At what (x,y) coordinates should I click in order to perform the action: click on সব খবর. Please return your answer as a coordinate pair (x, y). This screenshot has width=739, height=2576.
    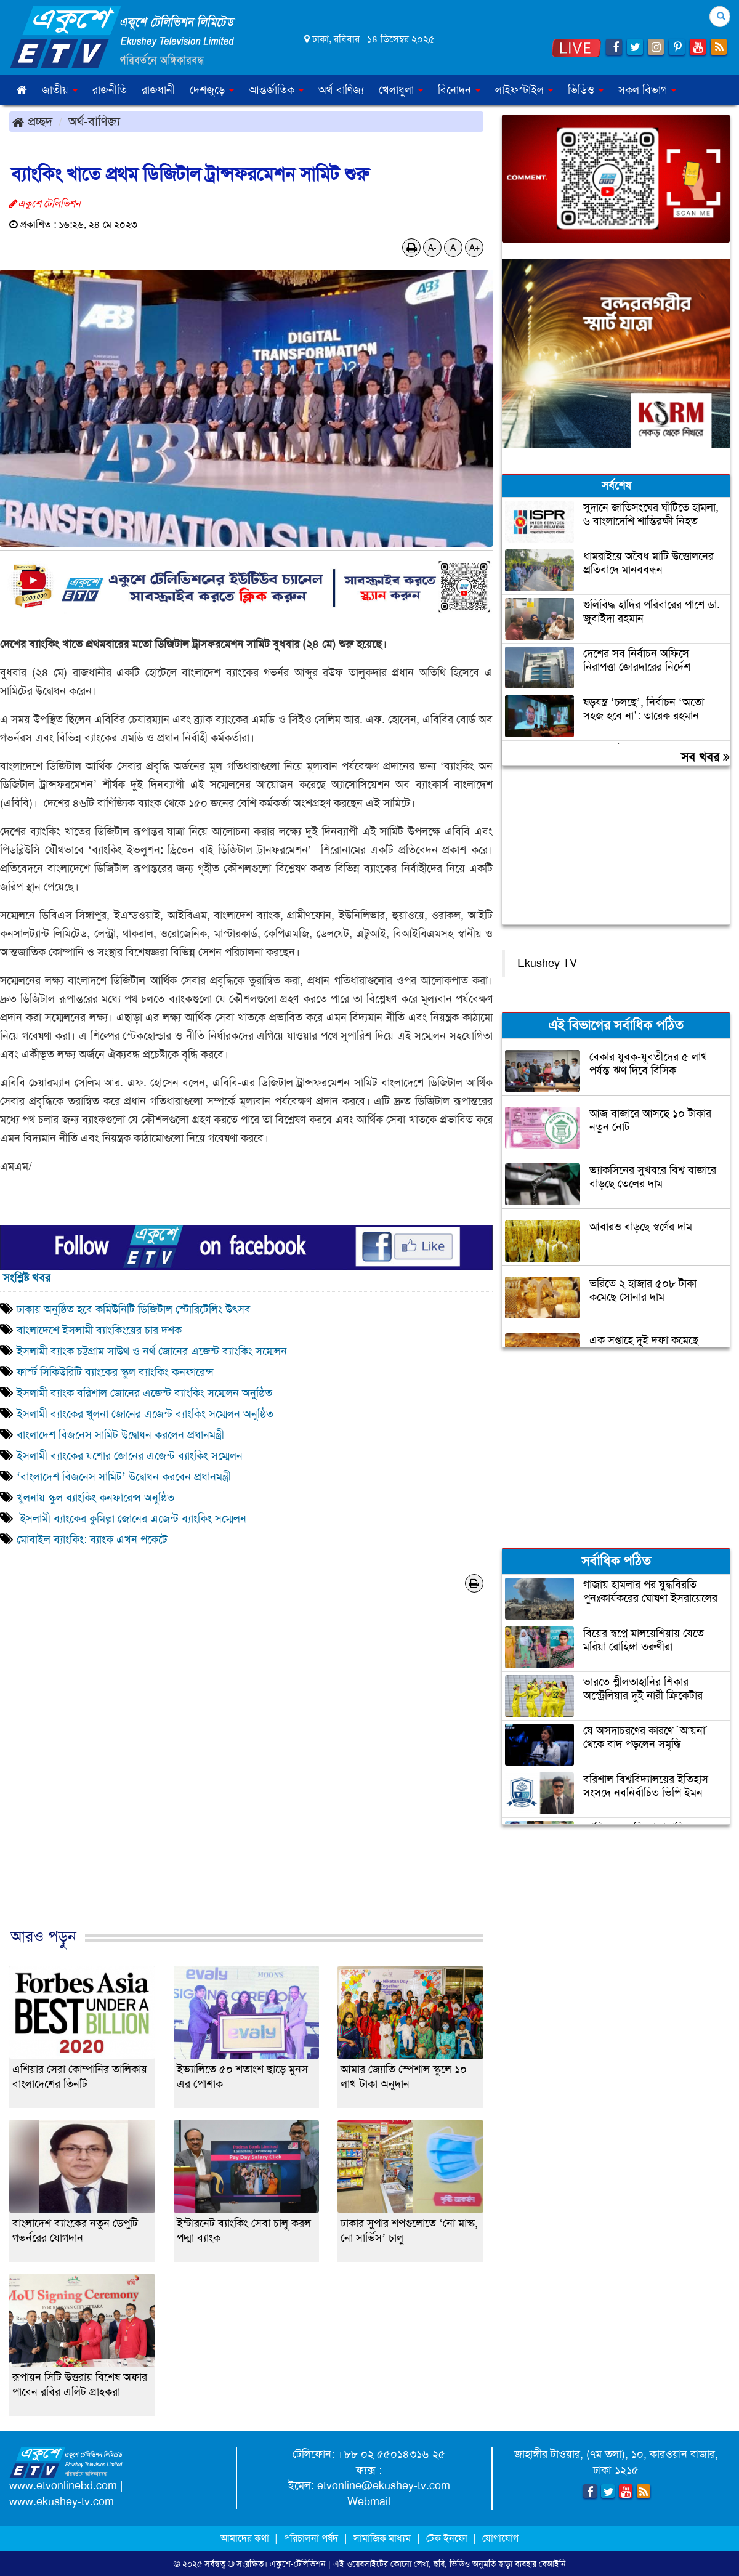
    Looking at the image, I should click on (705, 757).